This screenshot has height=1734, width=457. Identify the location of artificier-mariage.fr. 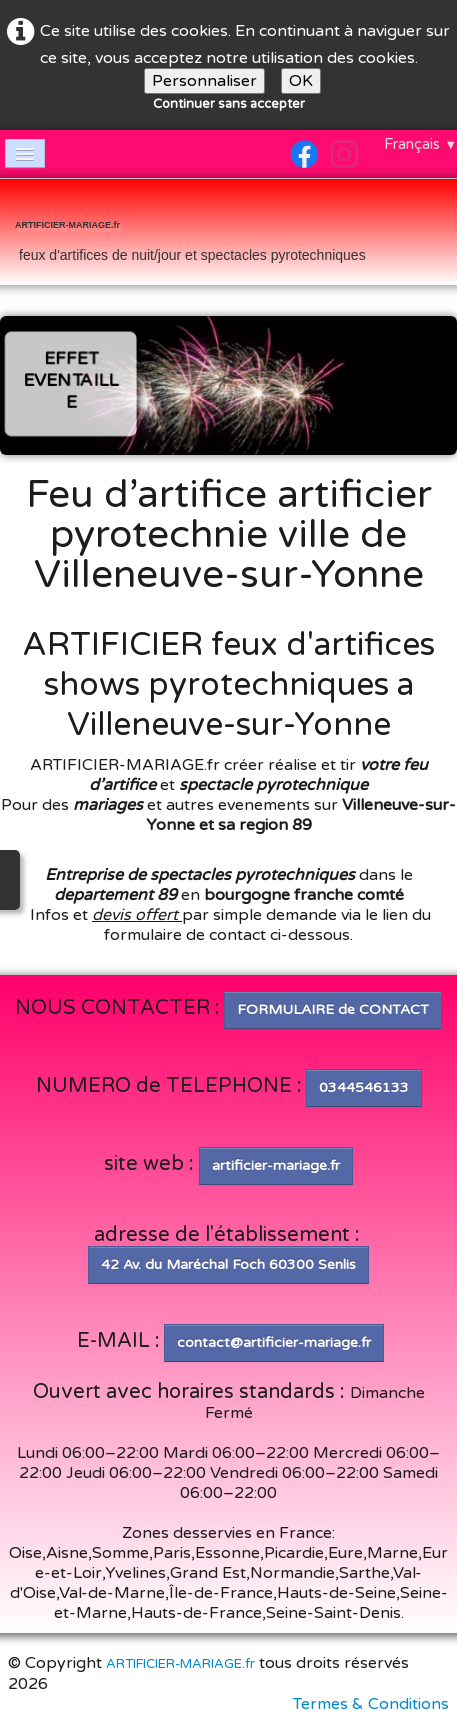
(276, 1165).